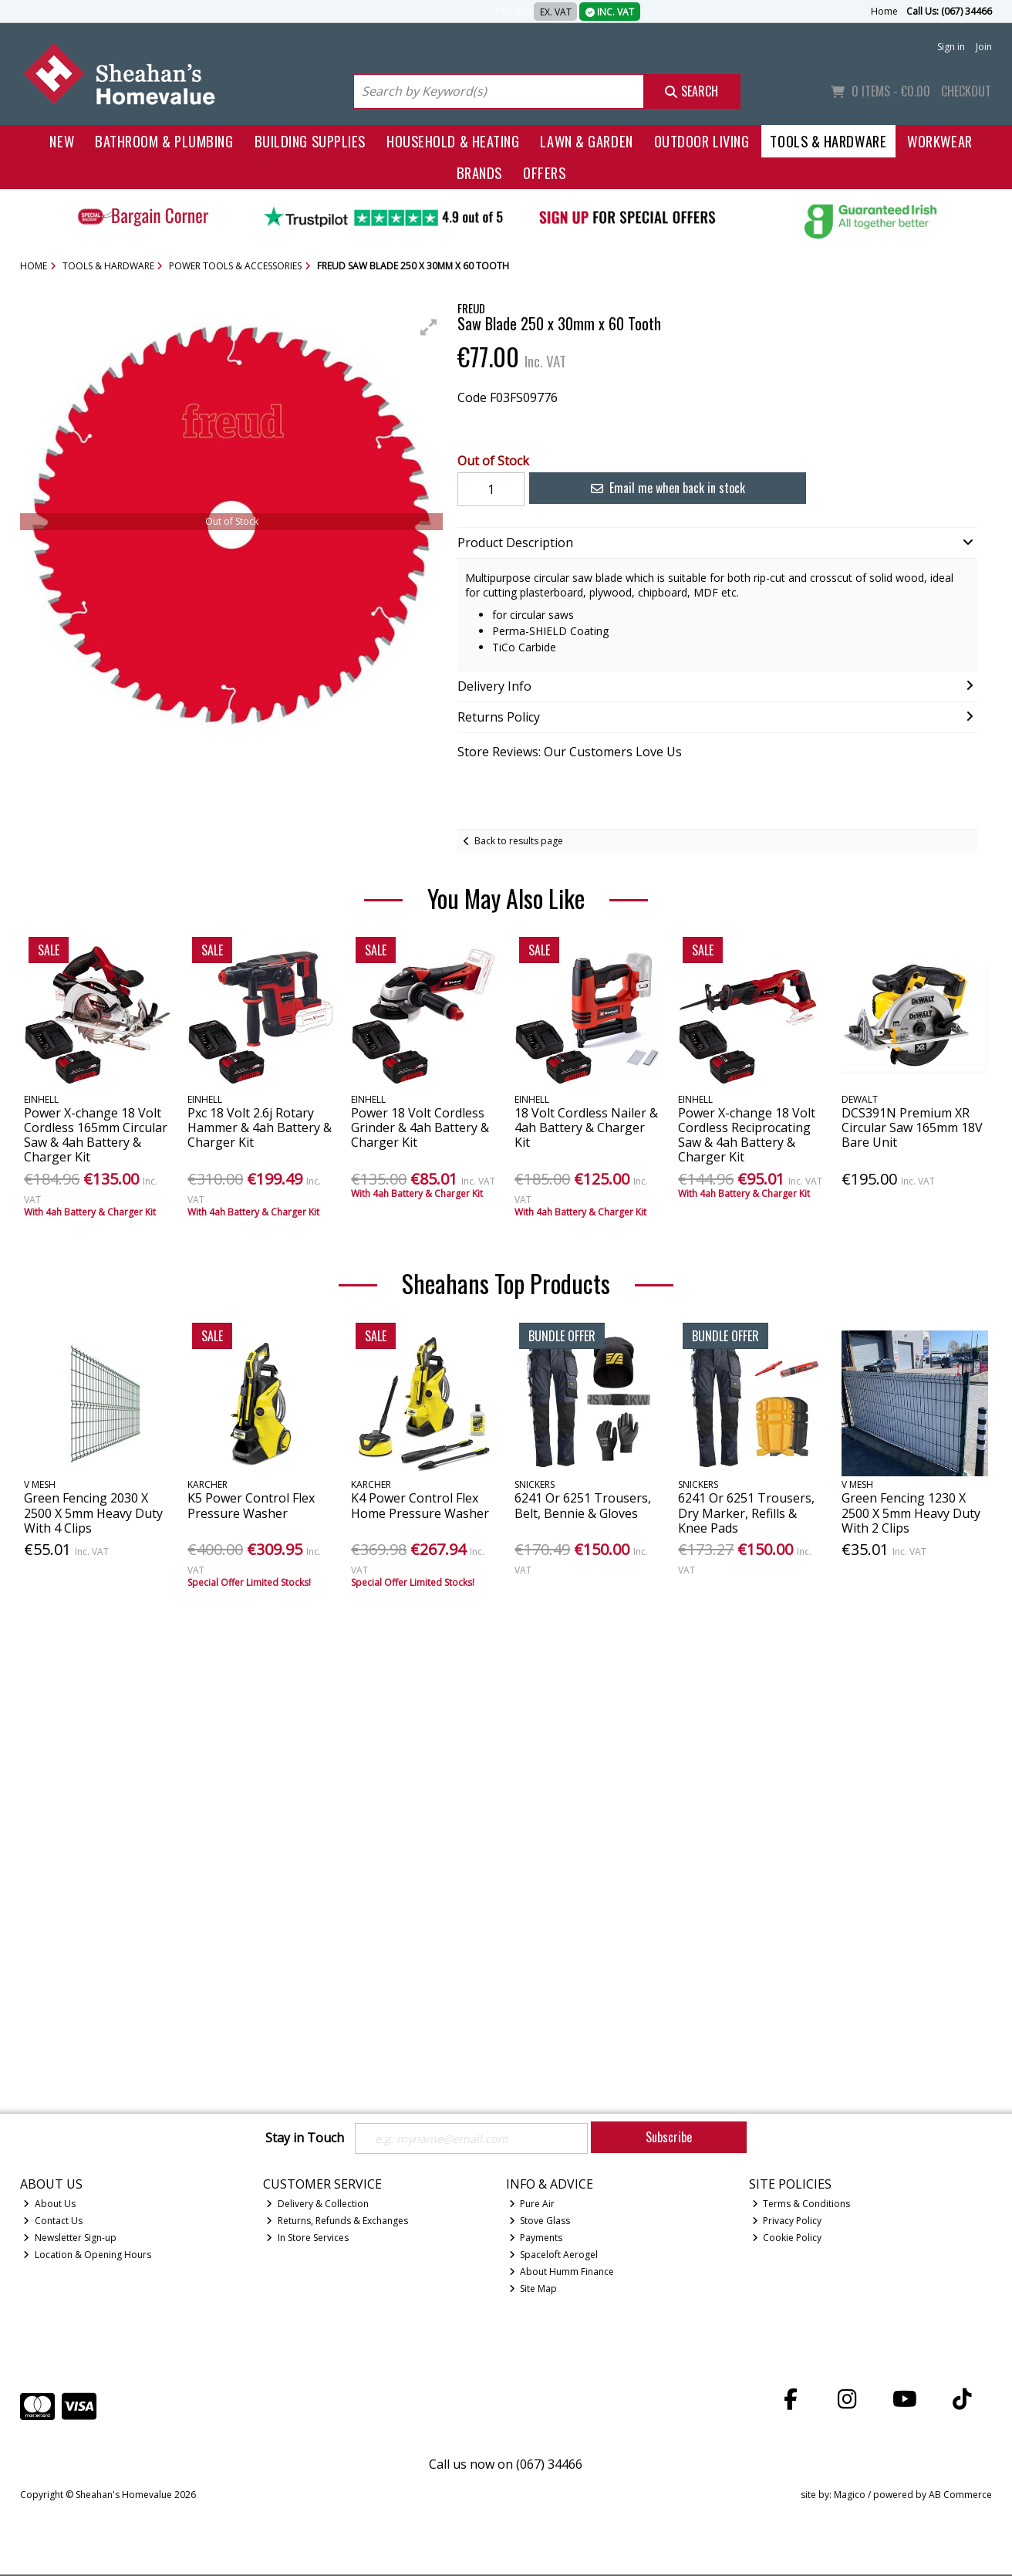  I want to click on New, so click(61, 140).